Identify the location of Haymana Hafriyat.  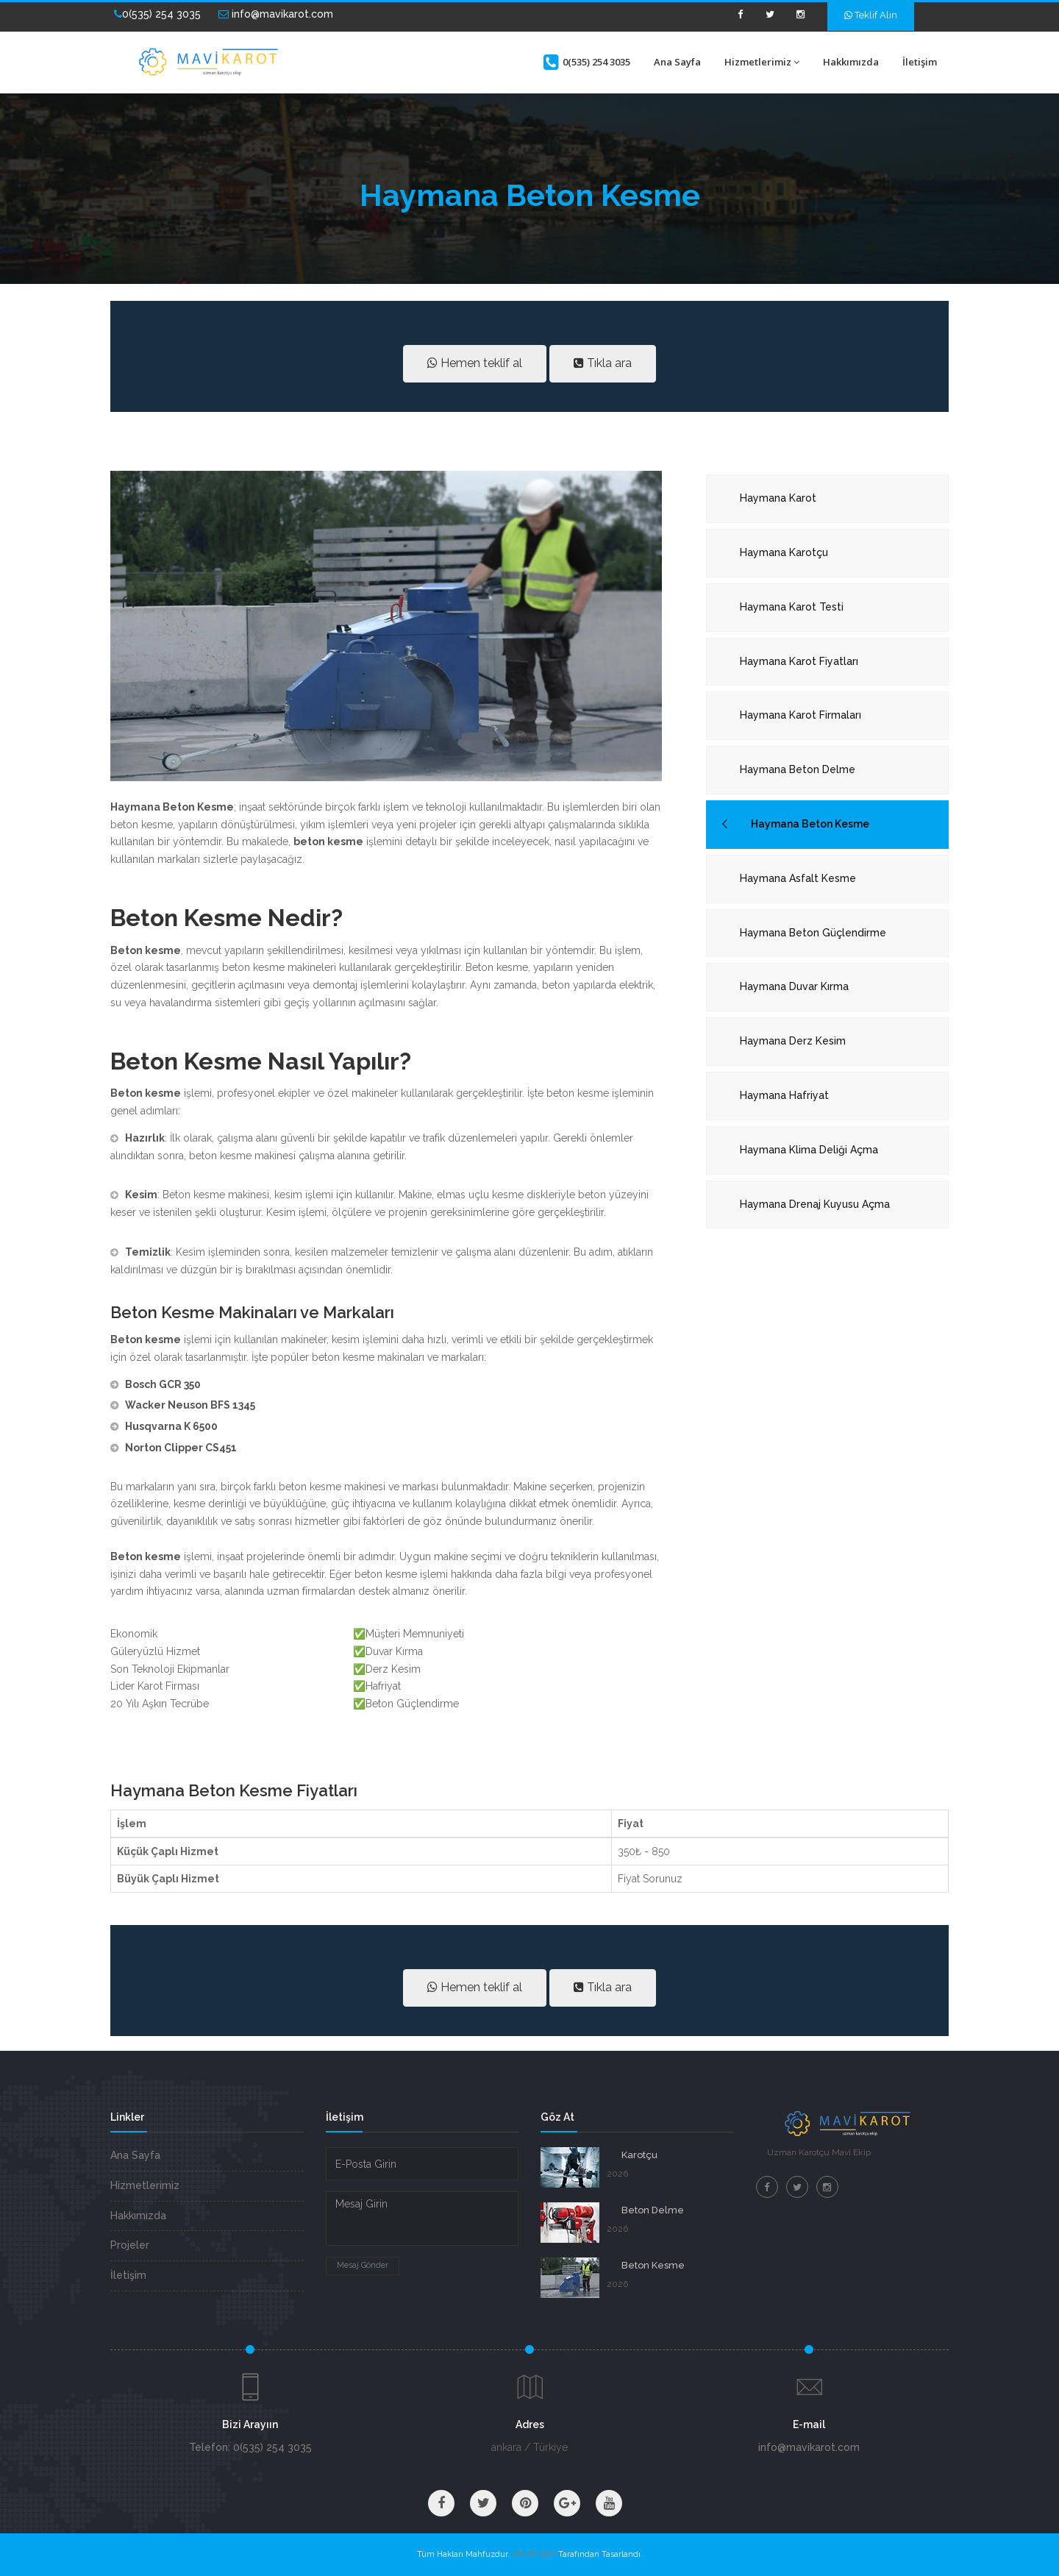
(784, 1095).